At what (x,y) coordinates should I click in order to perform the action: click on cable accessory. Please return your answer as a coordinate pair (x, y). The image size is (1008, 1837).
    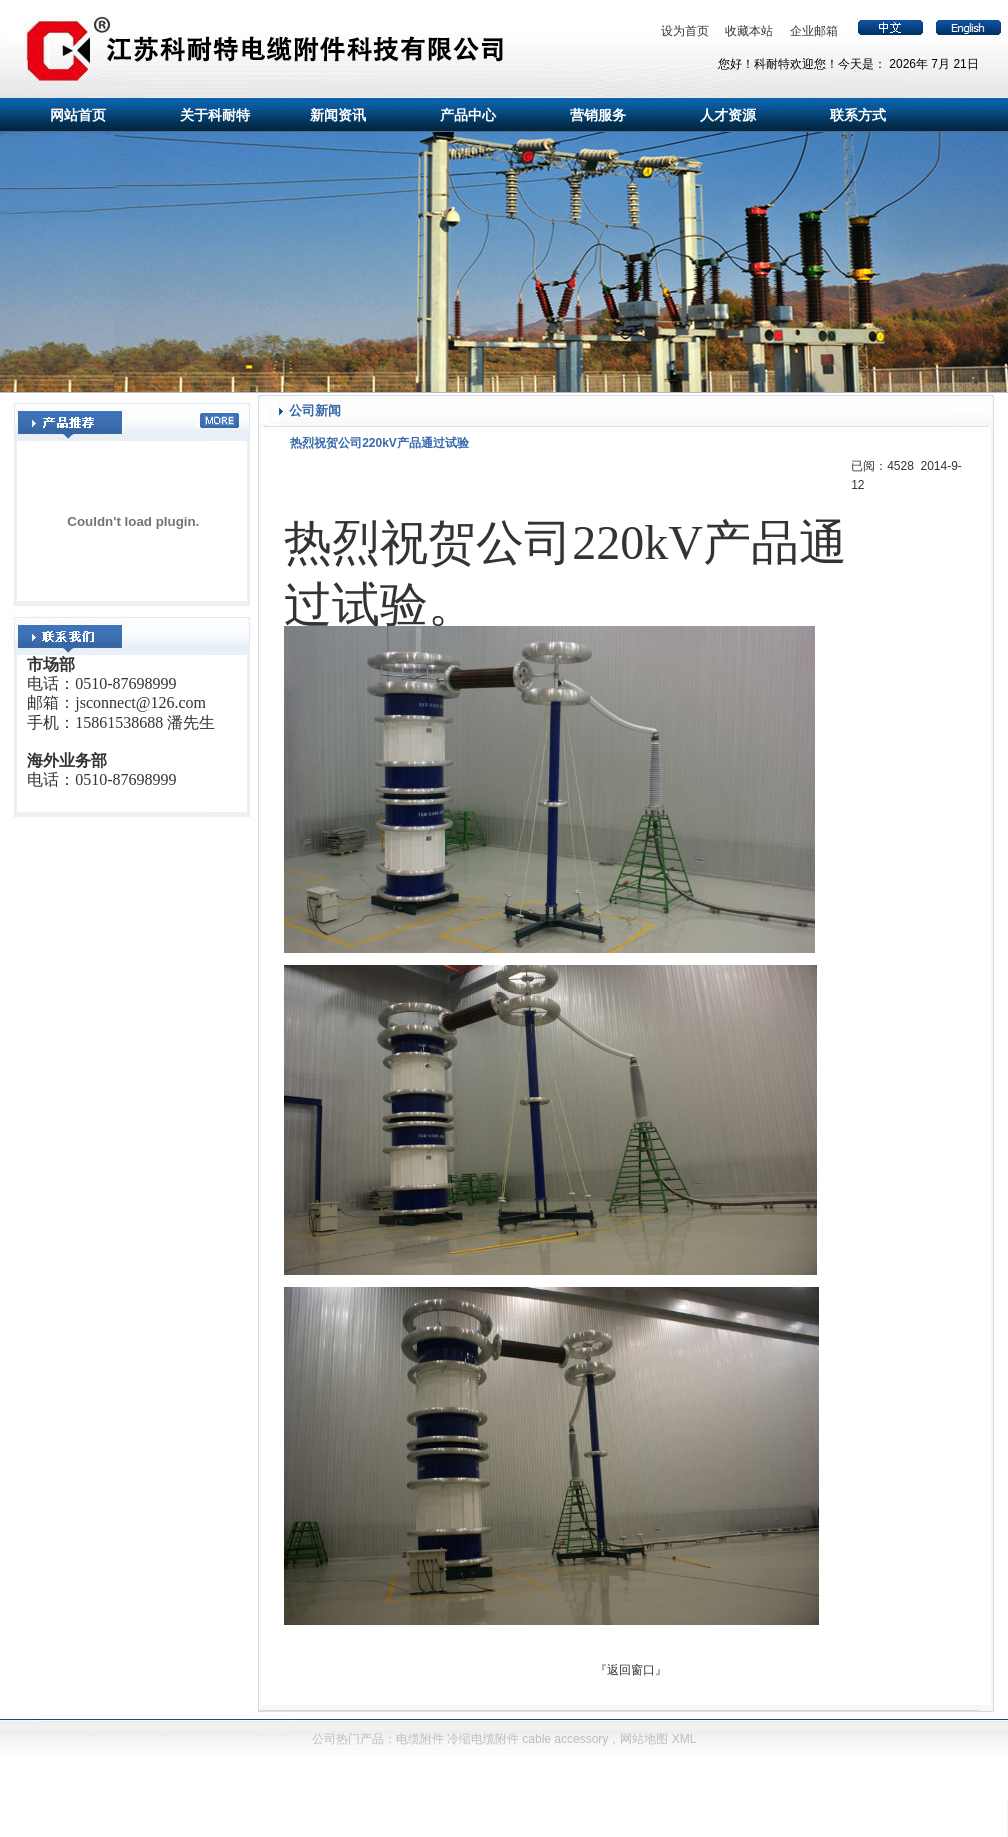
    Looking at the image, I should click on (565, 1739).